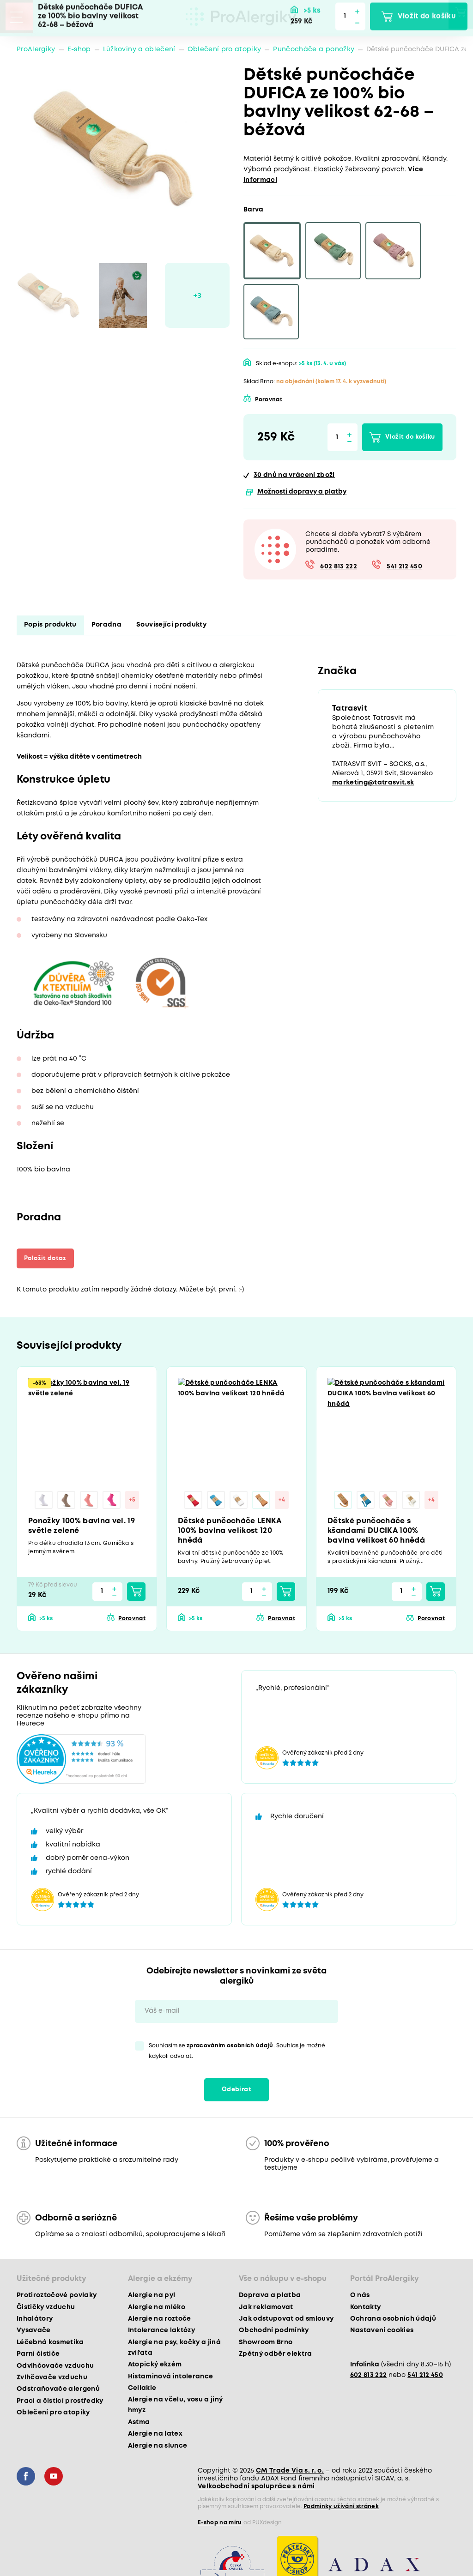 This screenshot has width=473, height=2576. I want to click on Zpětný odběr elektra, so click(275, 2355).